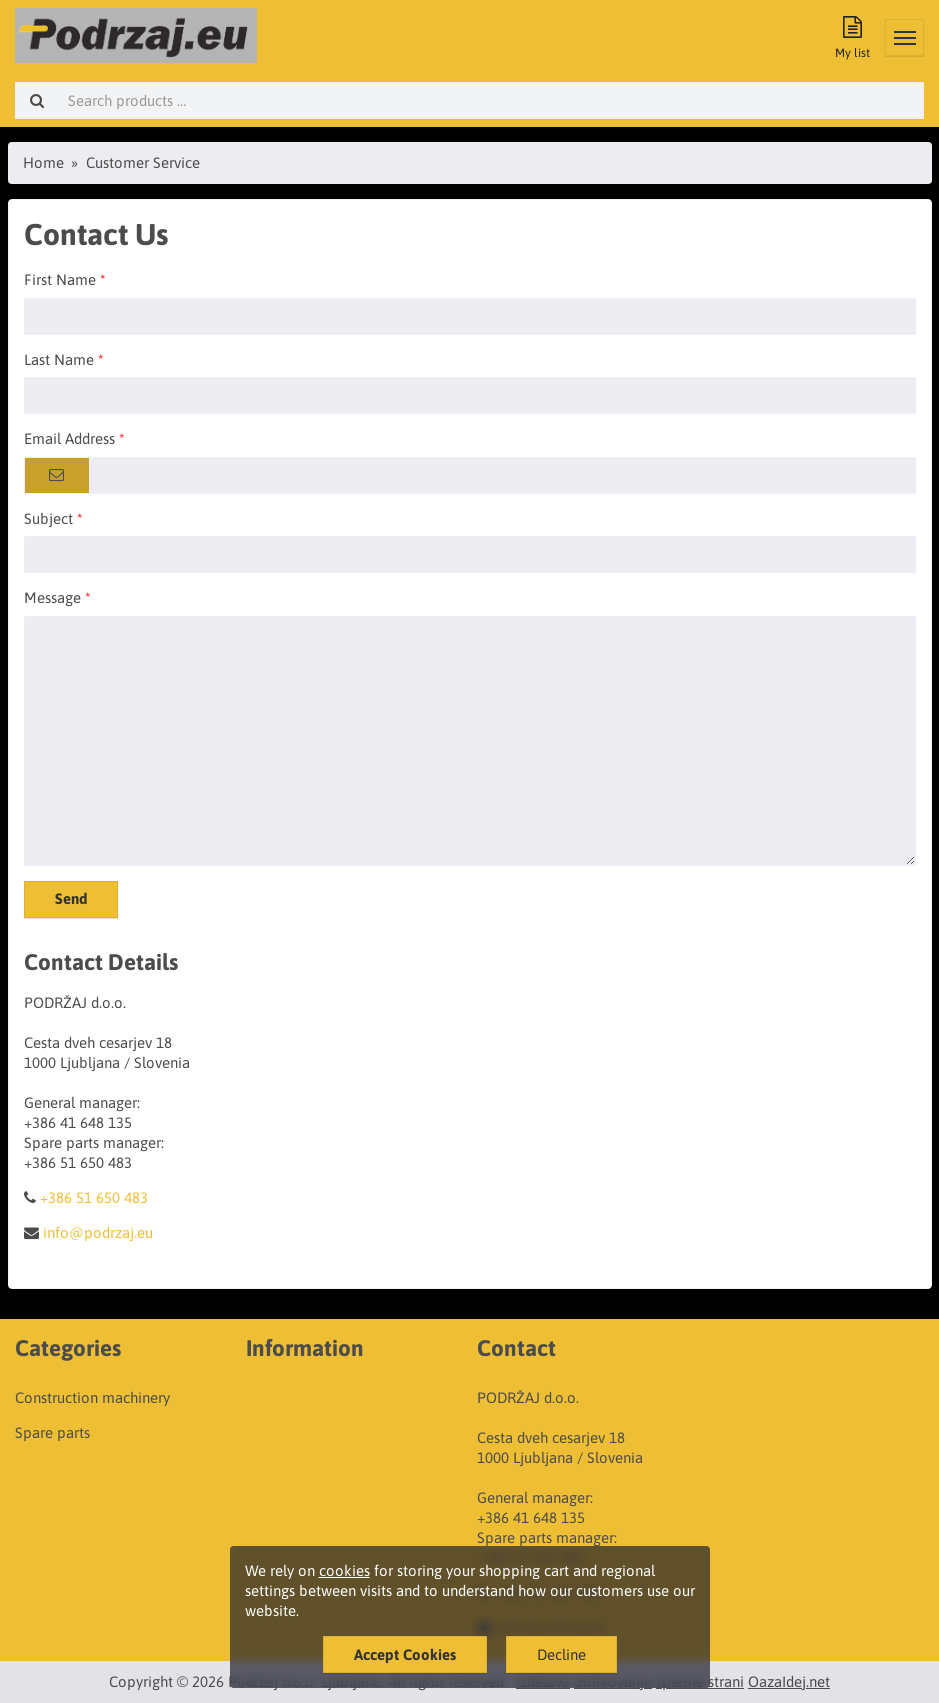  I want to click on Accept Cookies, so click(405, 1654).